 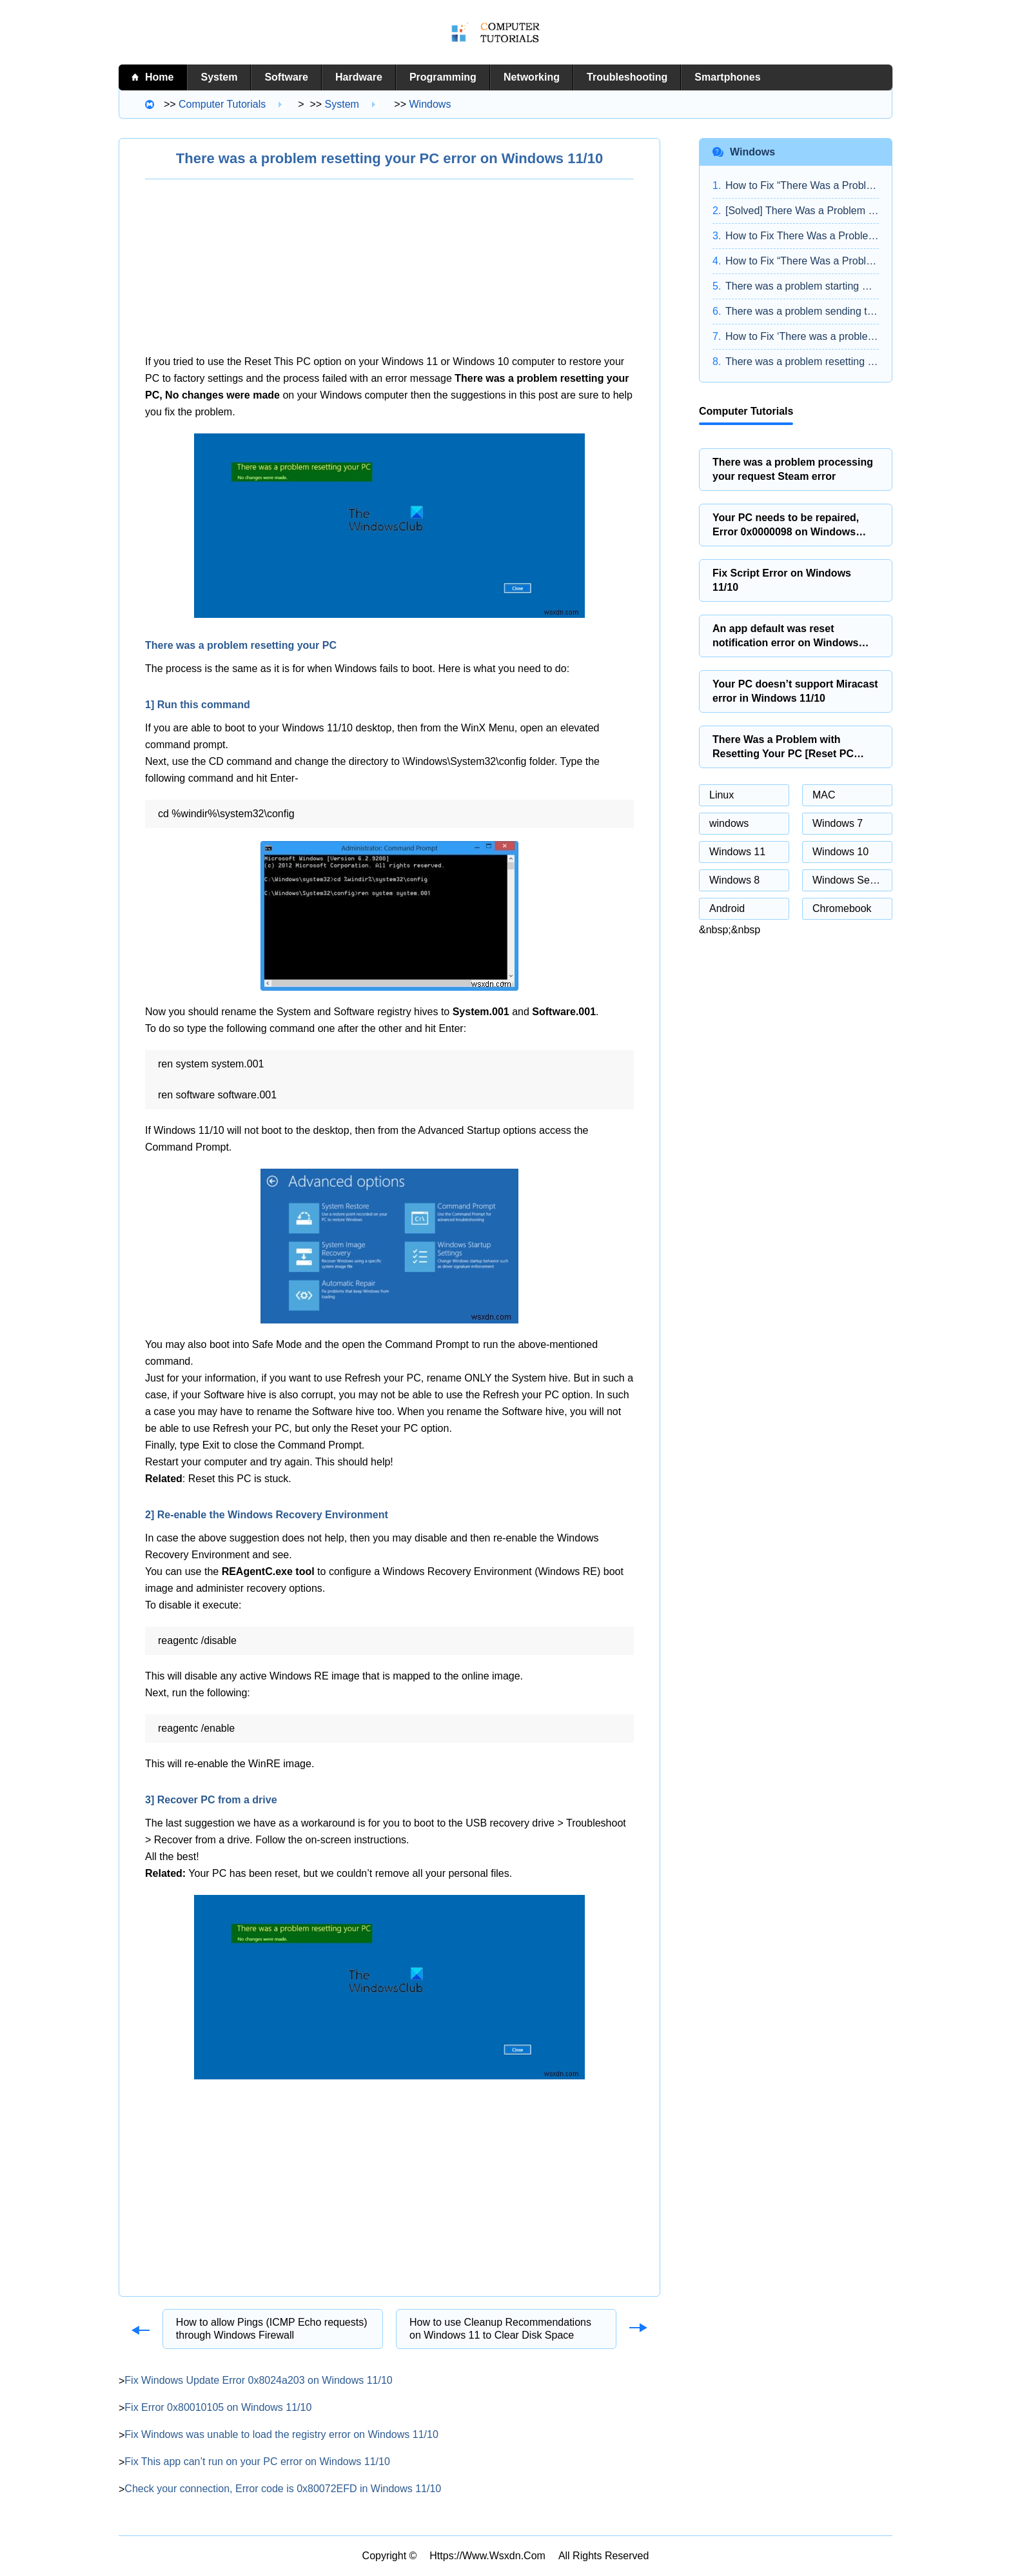 What do you see at coordinates (840, 851) in the screenshot?
I see `Windows 10` at bounding box center [840, 851].